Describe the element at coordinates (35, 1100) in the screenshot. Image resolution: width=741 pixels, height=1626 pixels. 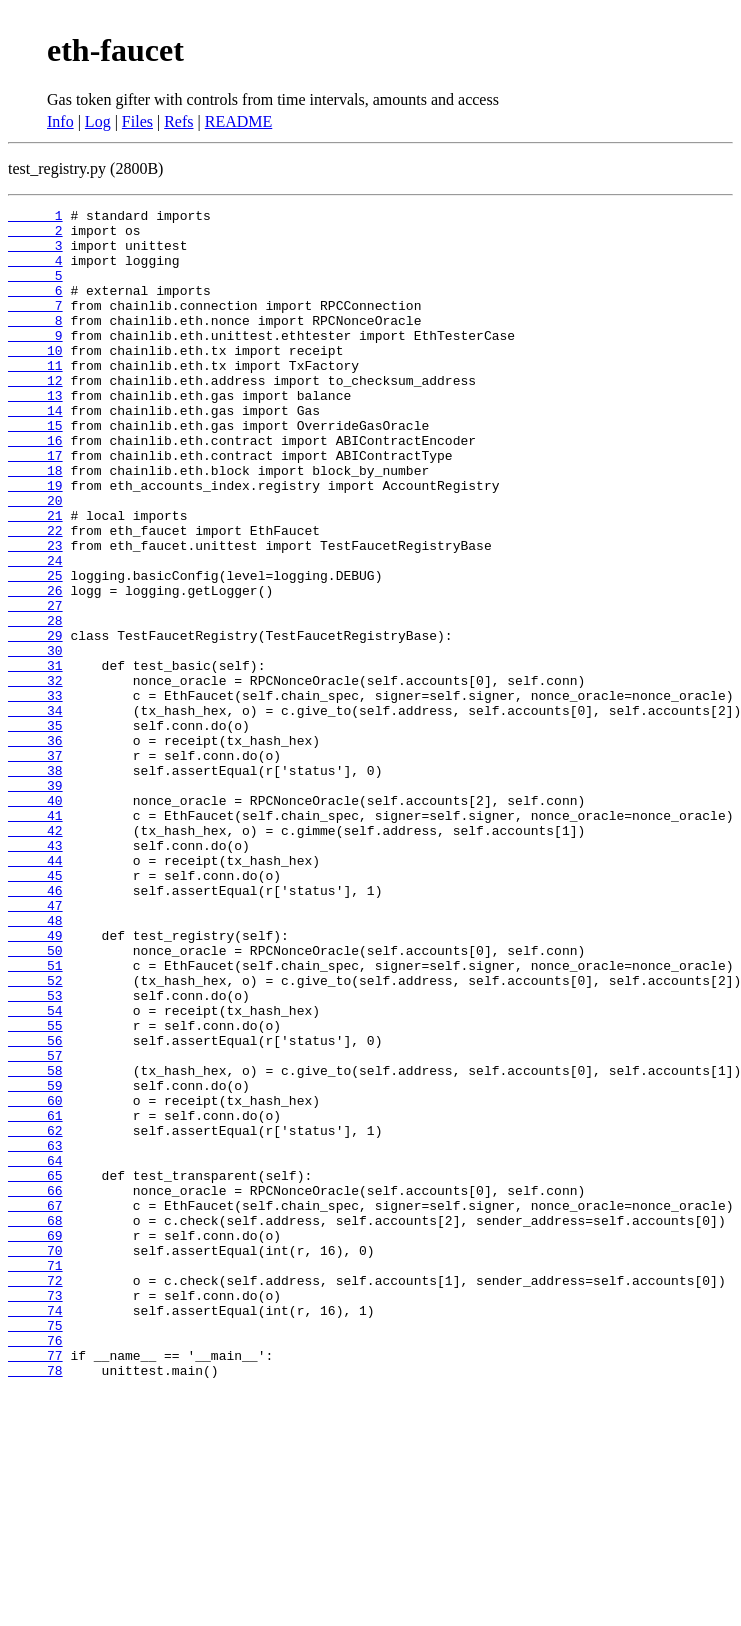
I see `50` at that location.